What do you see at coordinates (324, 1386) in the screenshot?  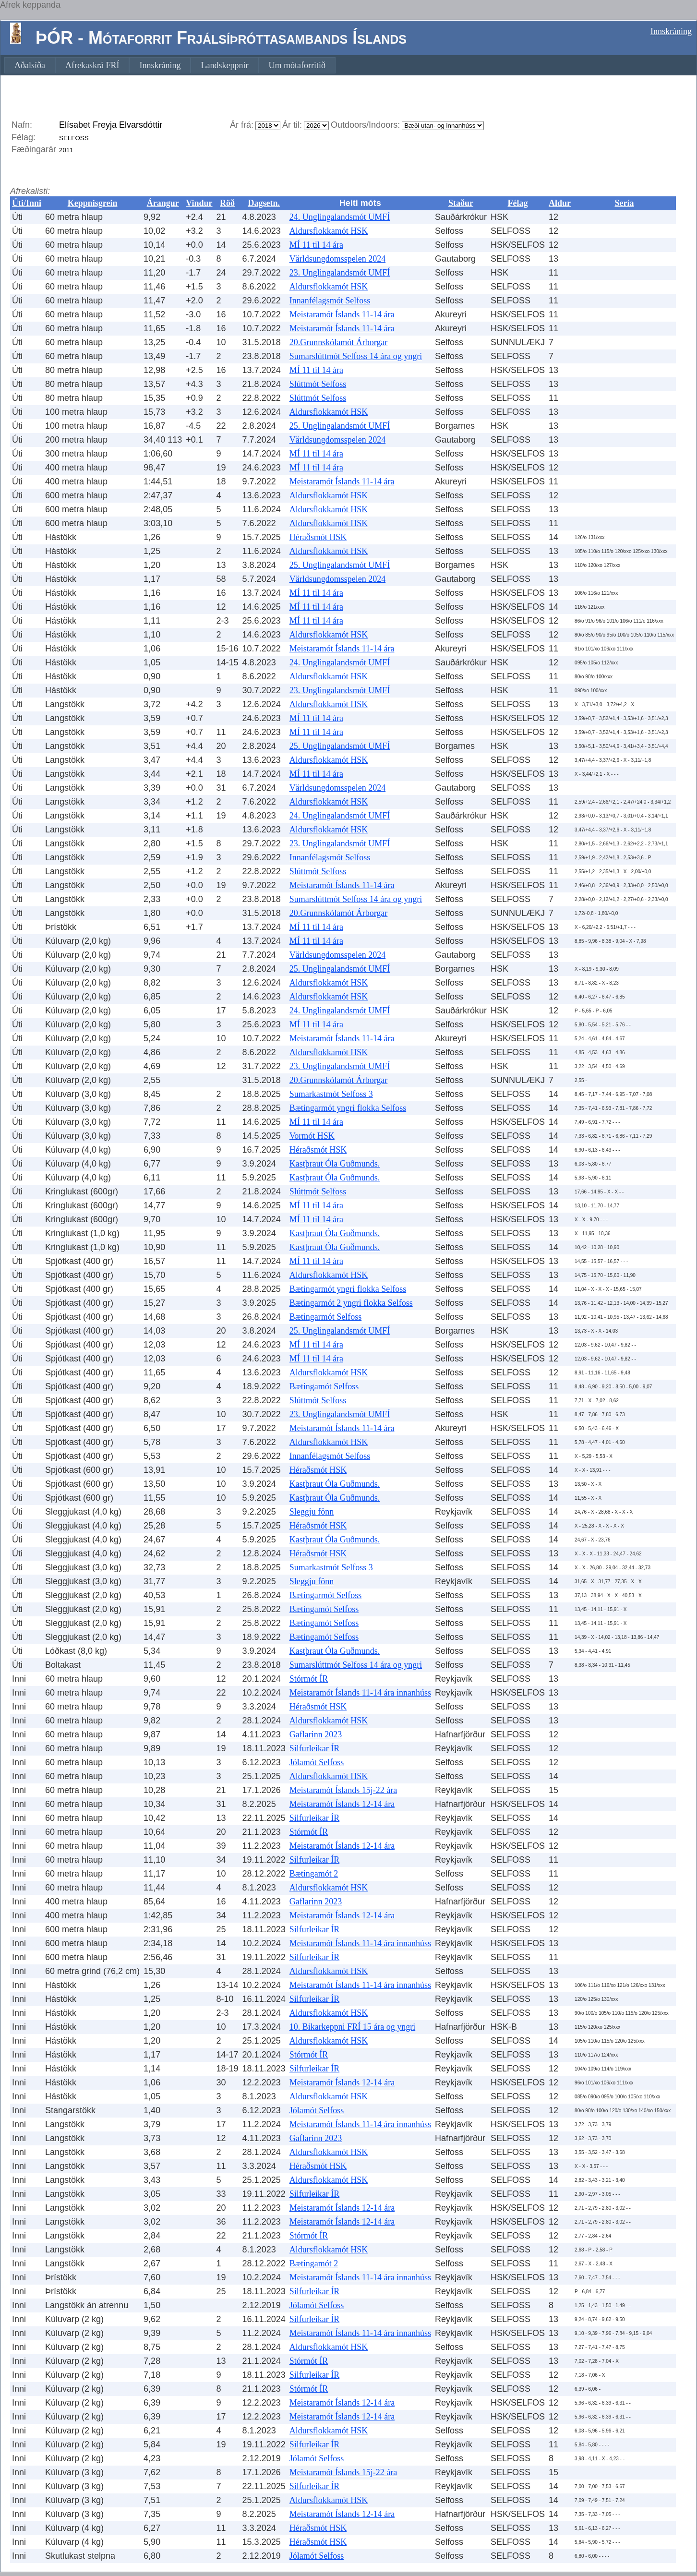 I see `Bætingamót Selfoss` at bounding box center [324, 1386].